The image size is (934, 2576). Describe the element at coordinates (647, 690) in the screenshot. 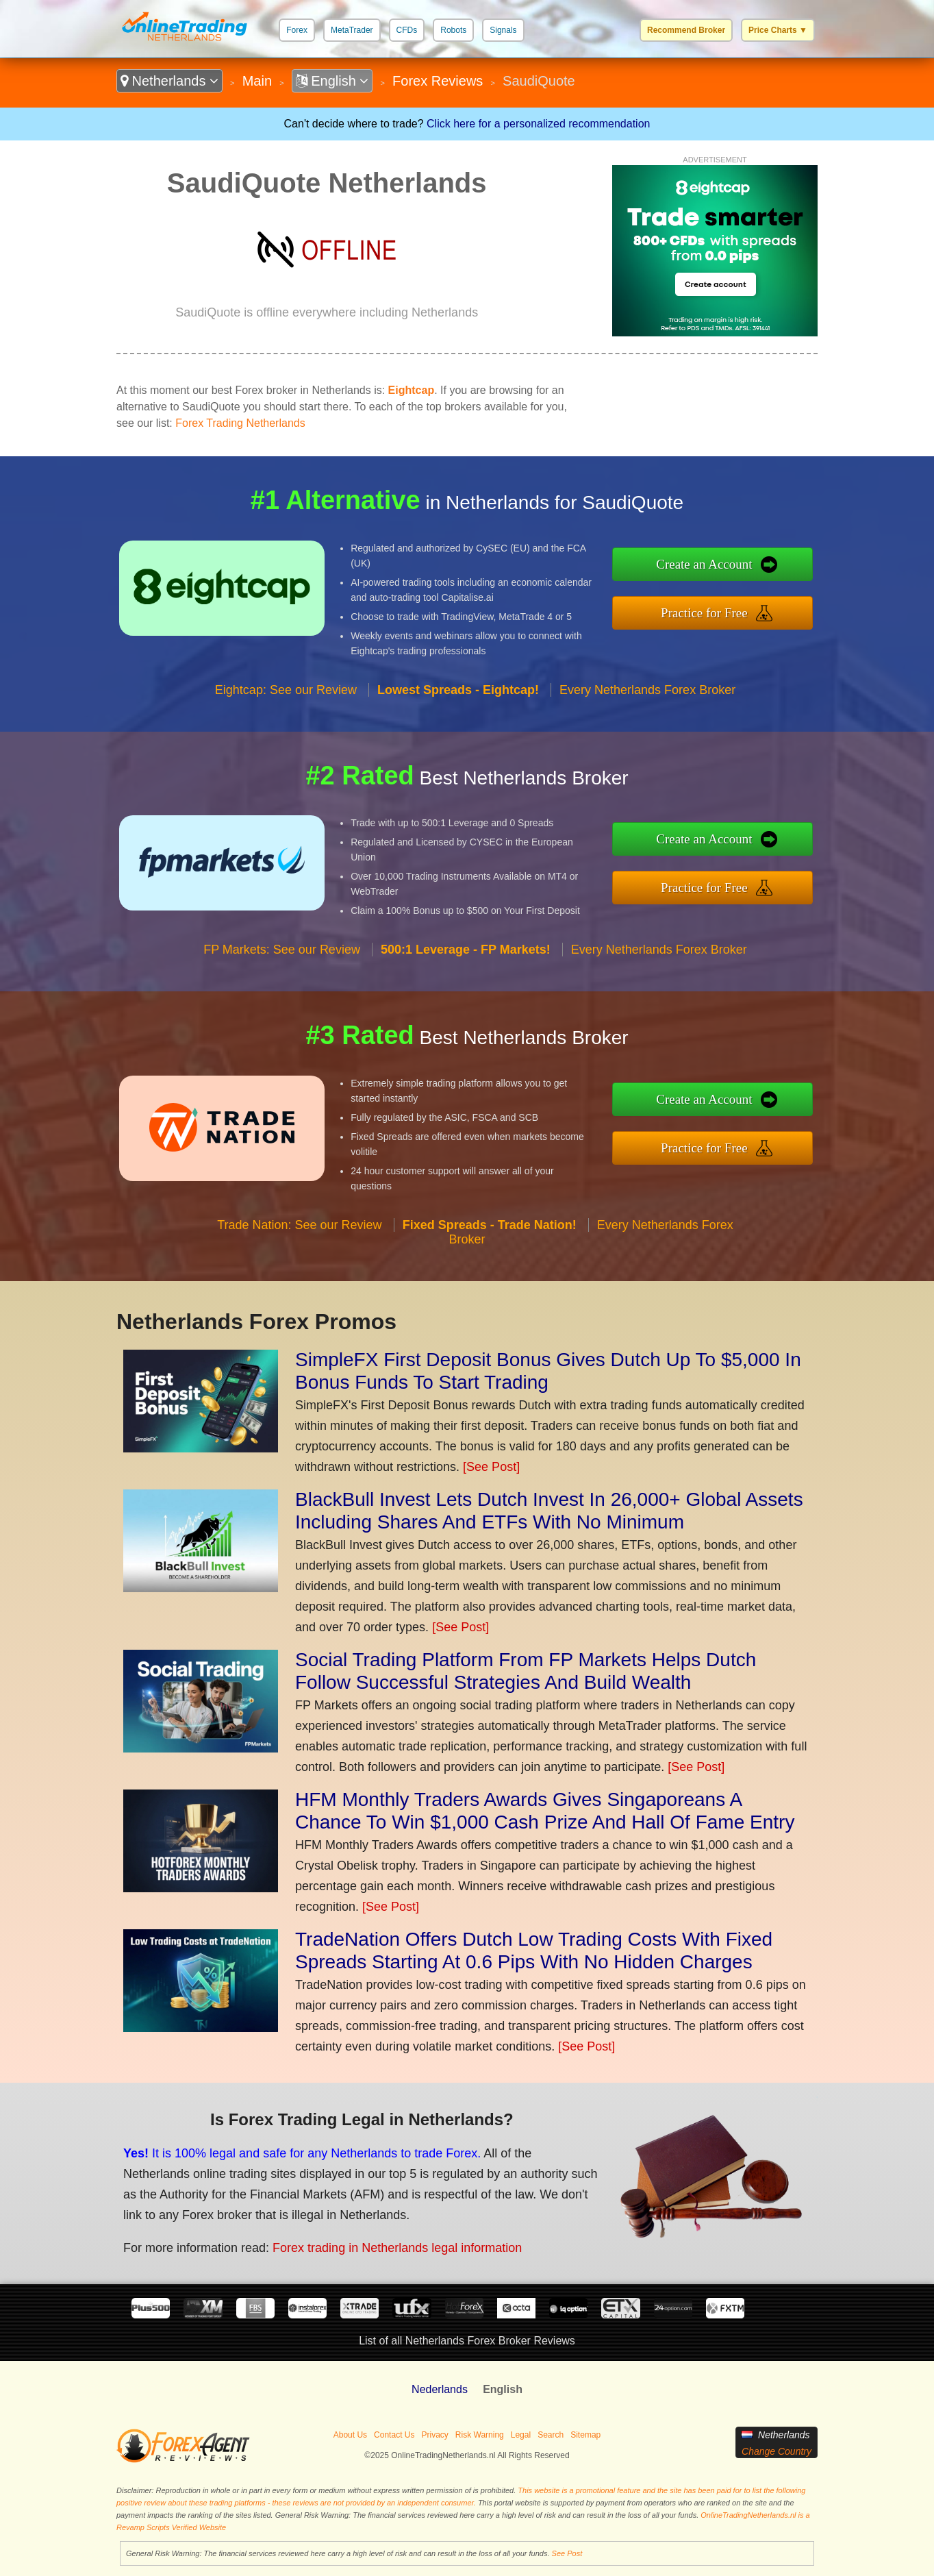

I see `Every Netherlands Forex Broker` at that location.